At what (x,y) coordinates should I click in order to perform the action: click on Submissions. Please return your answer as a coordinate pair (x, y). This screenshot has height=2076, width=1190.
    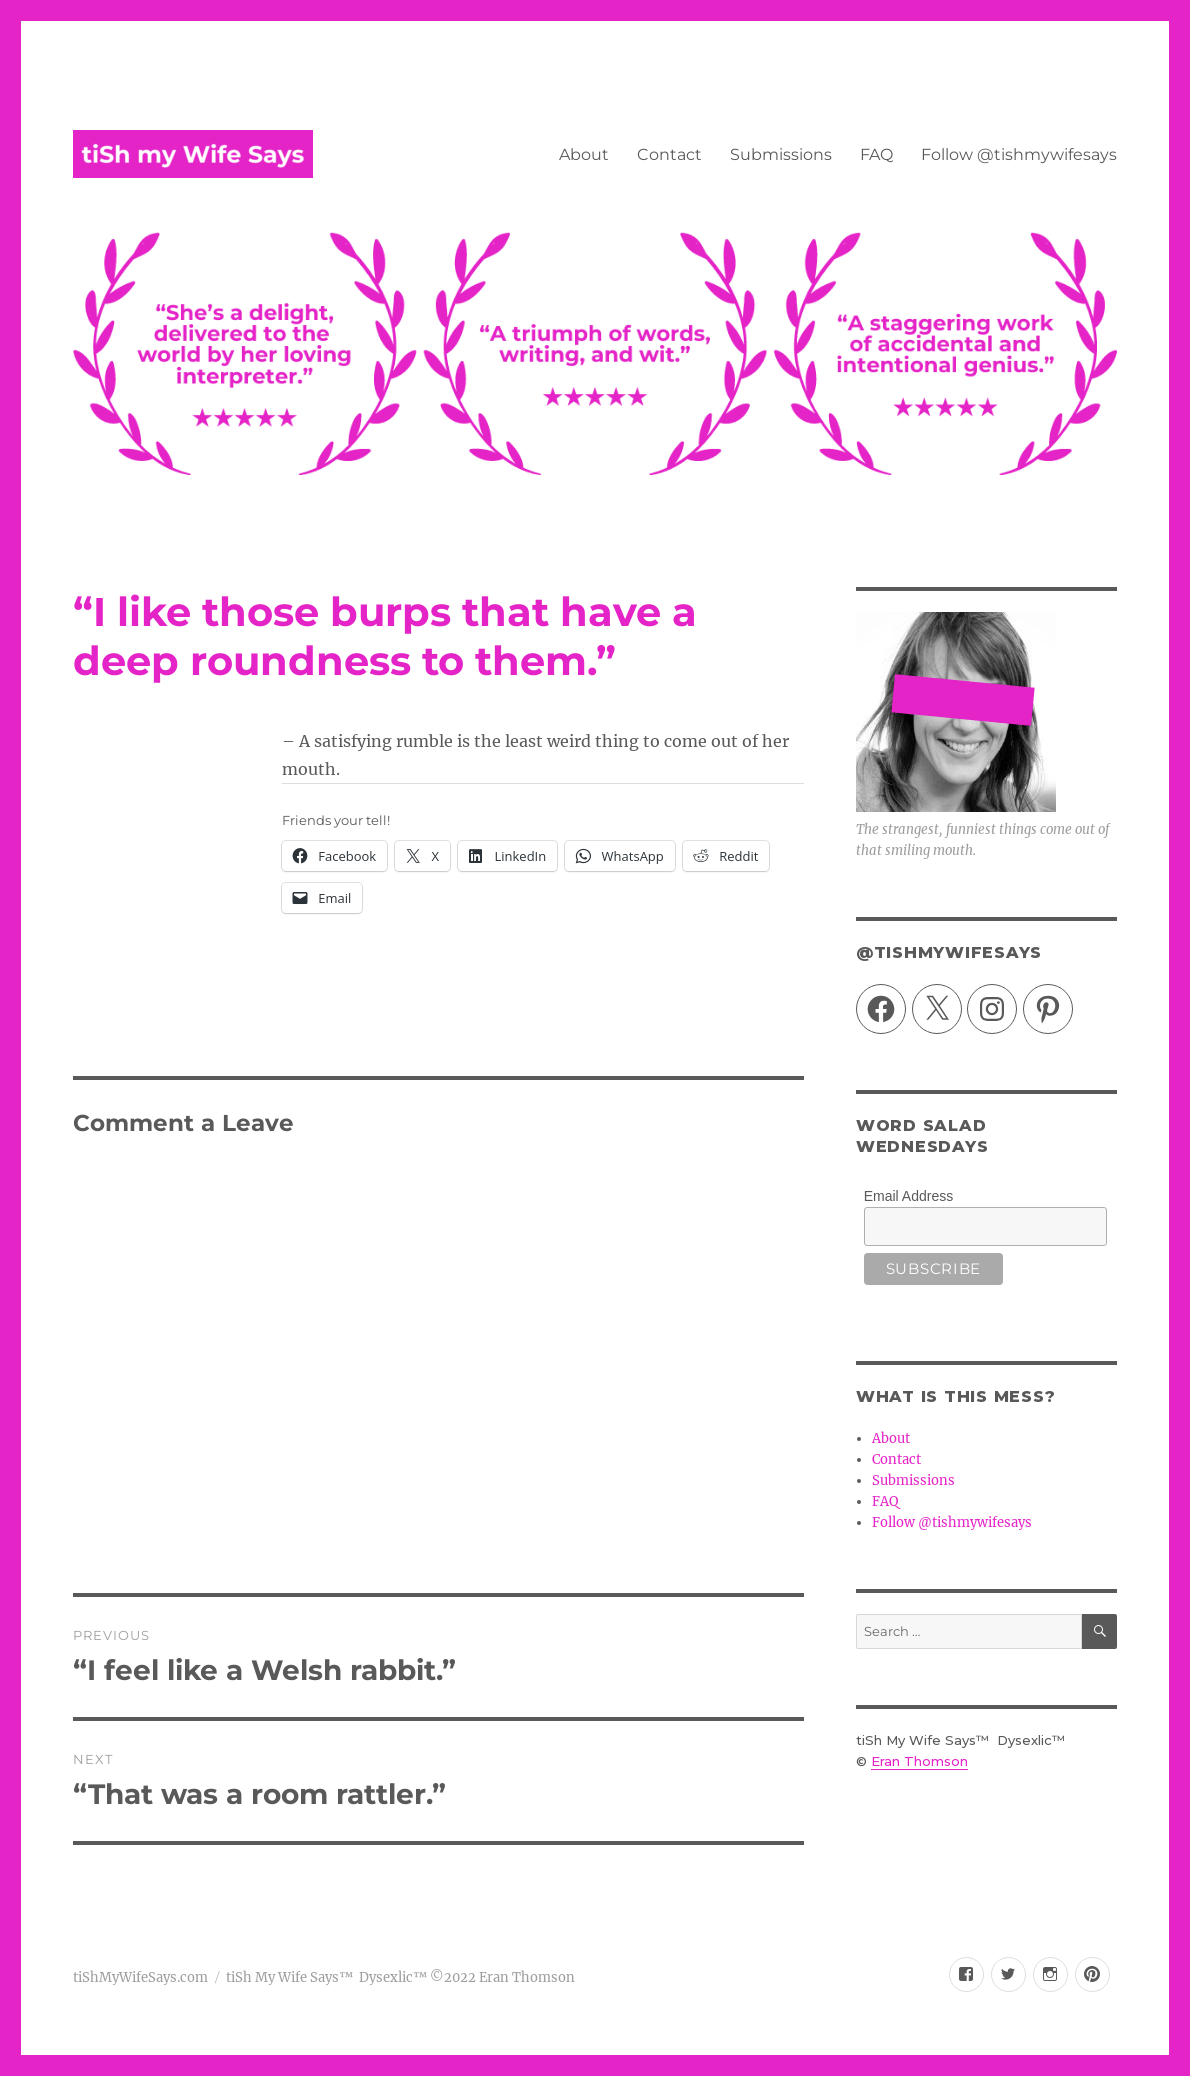
    Looking at the image, I should click on (781, 154).